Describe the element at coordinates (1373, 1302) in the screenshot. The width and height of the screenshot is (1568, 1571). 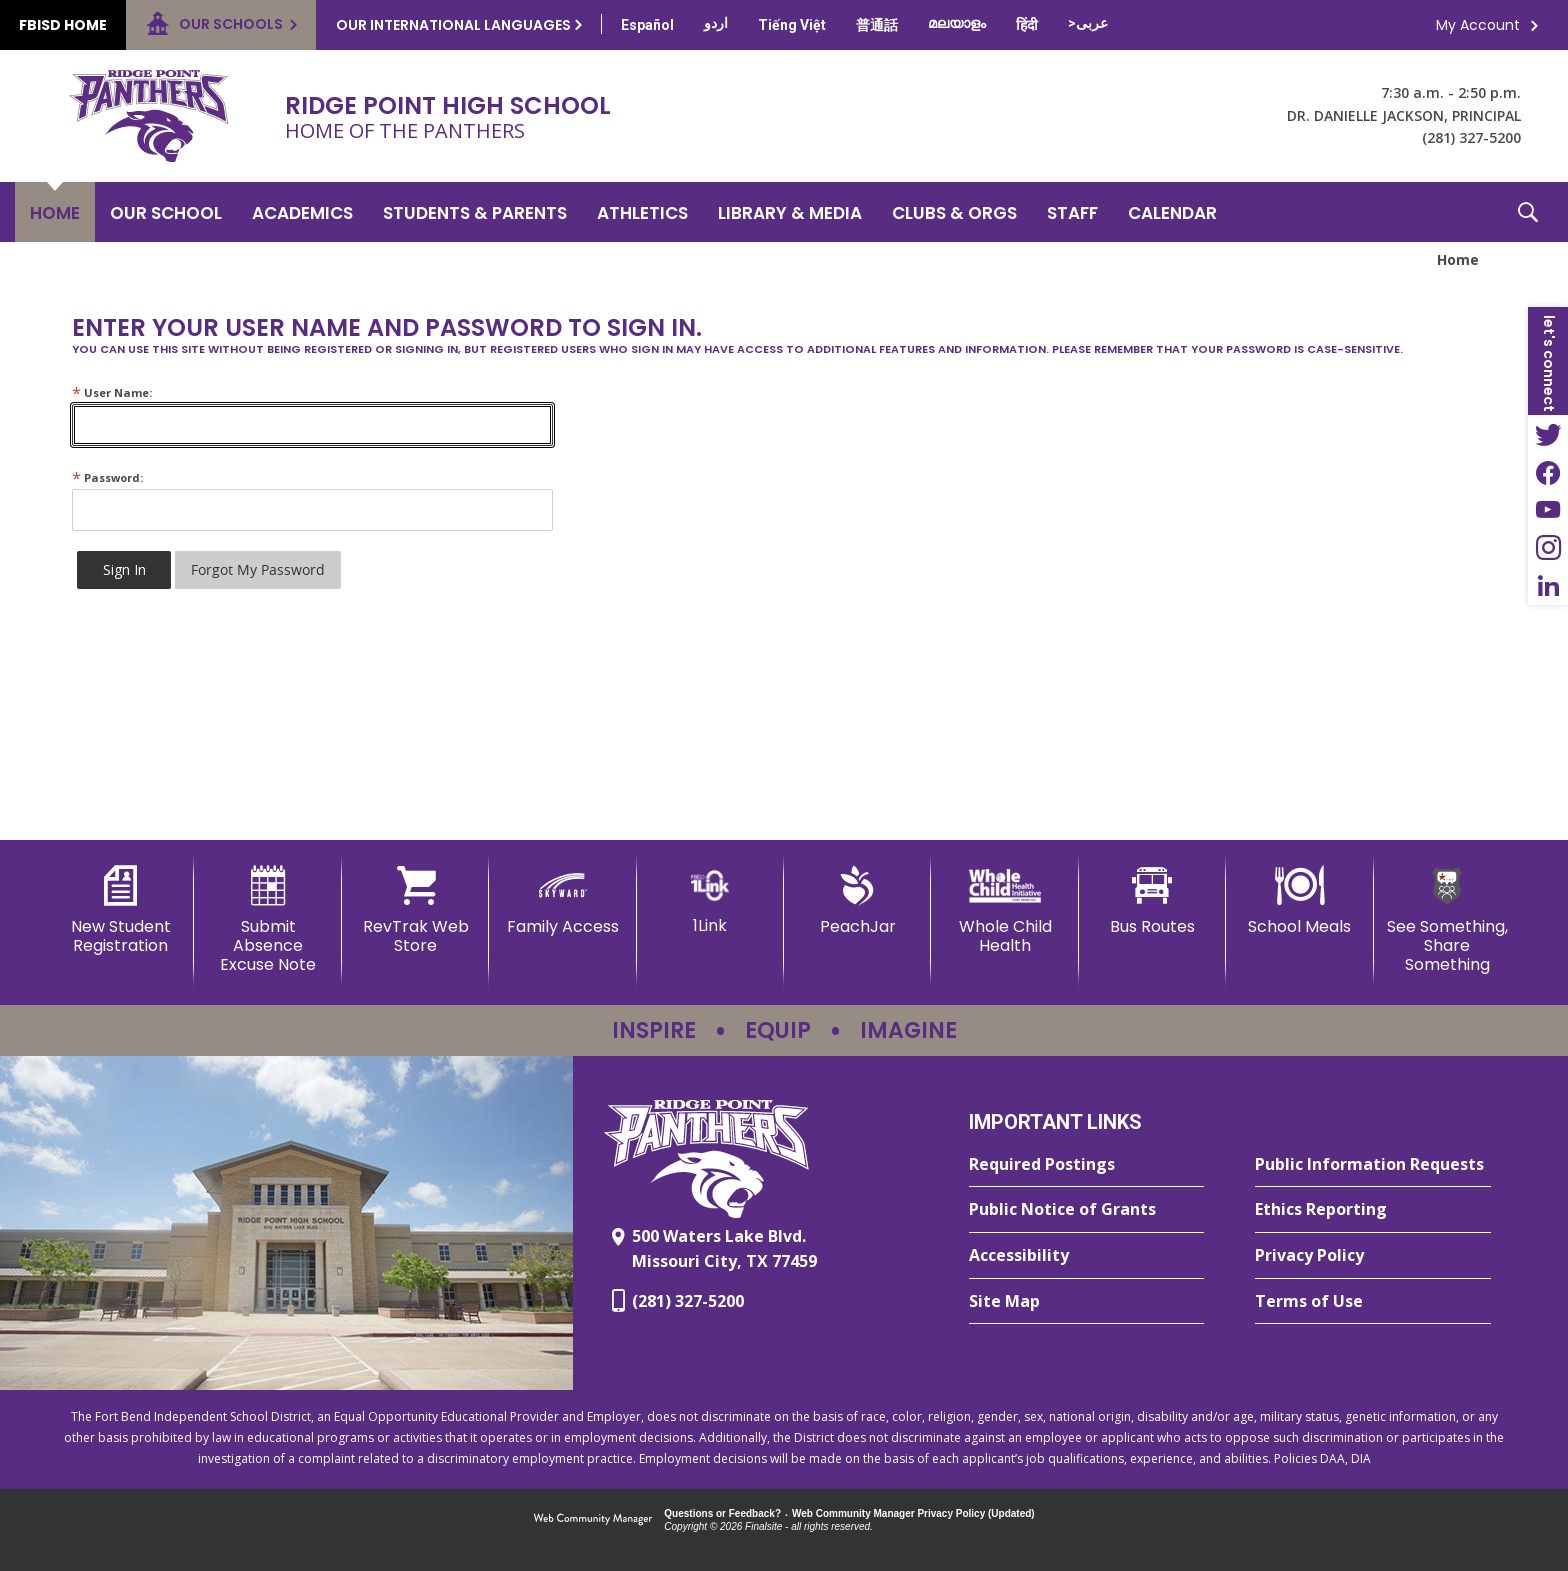
I see `[Terms of Use - Opens a new window]` at that location.